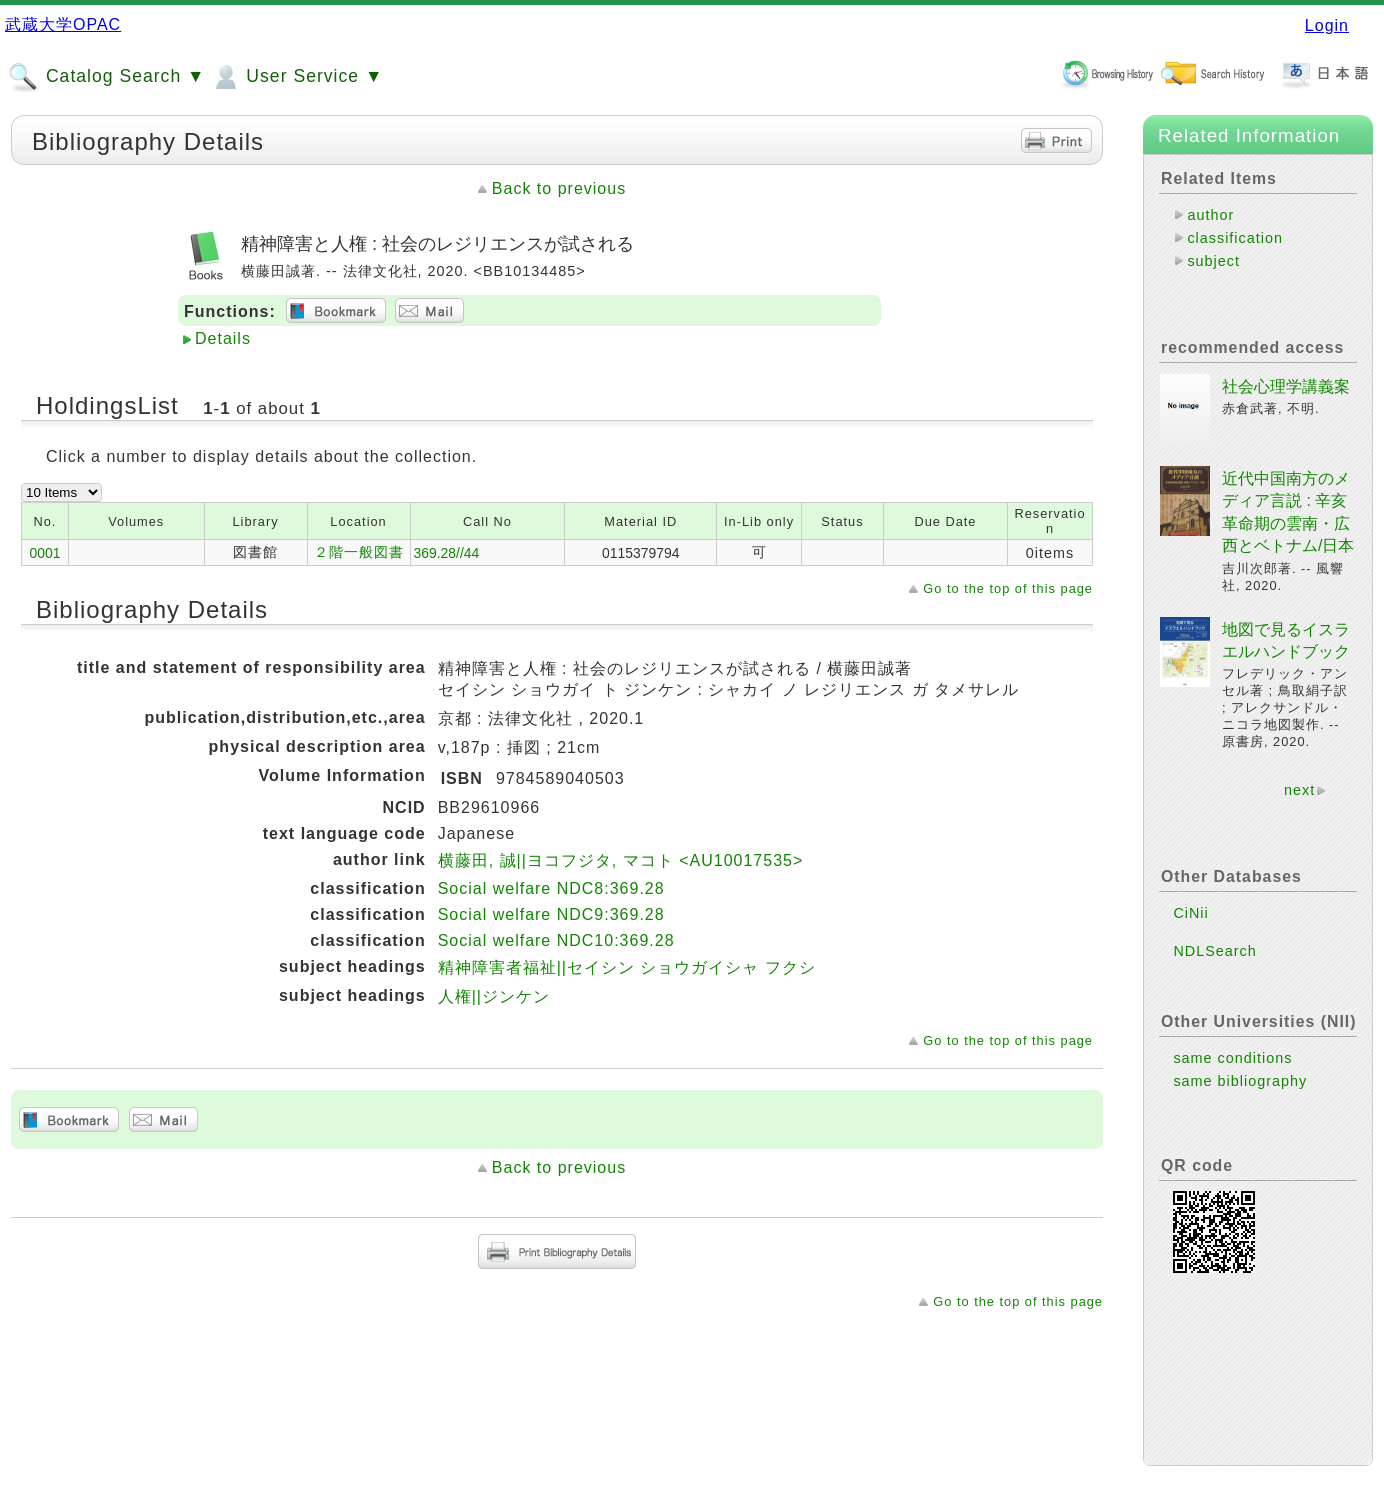  I want to click on same conditions, so click(1232, 1042).